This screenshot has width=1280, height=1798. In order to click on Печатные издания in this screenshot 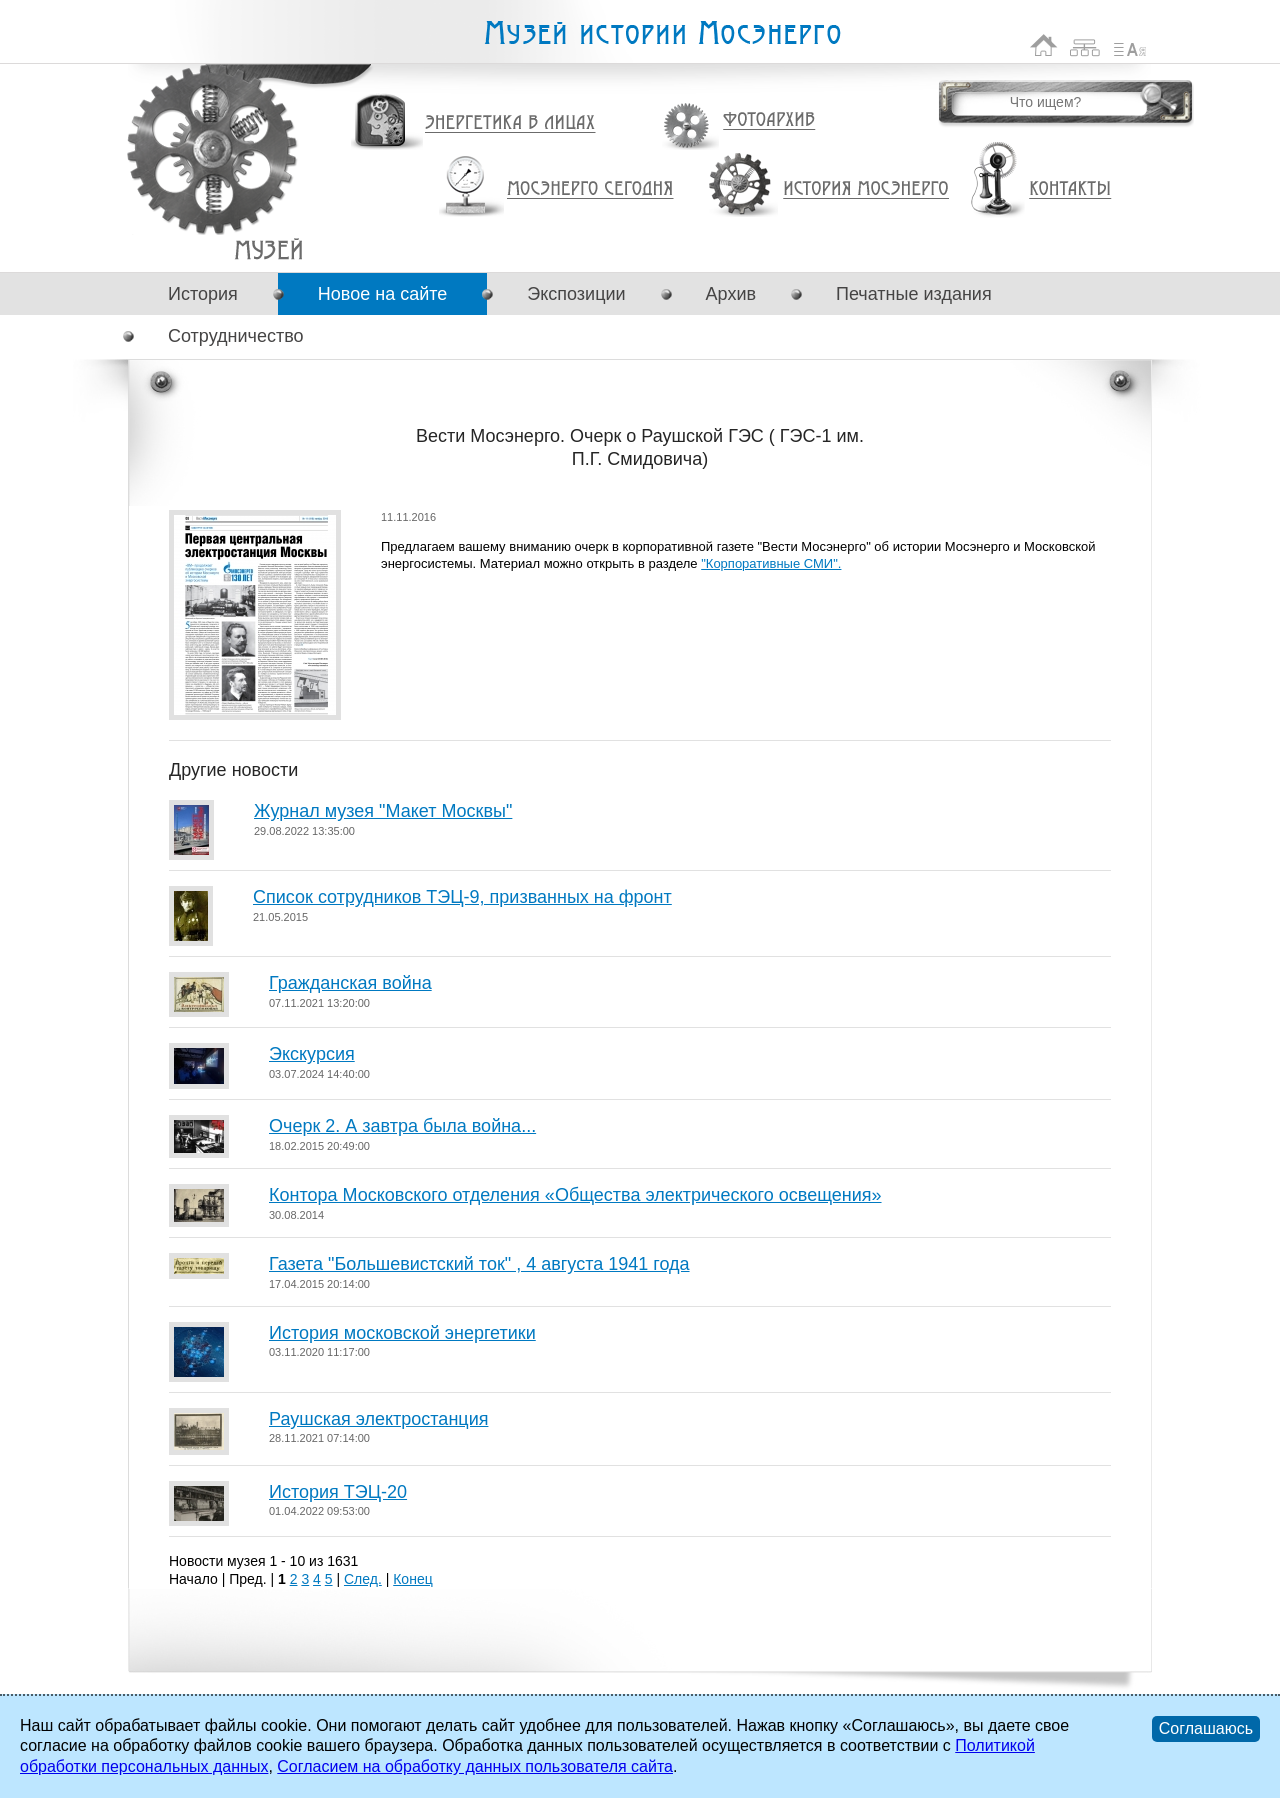, I will do `click(914, 294)`.